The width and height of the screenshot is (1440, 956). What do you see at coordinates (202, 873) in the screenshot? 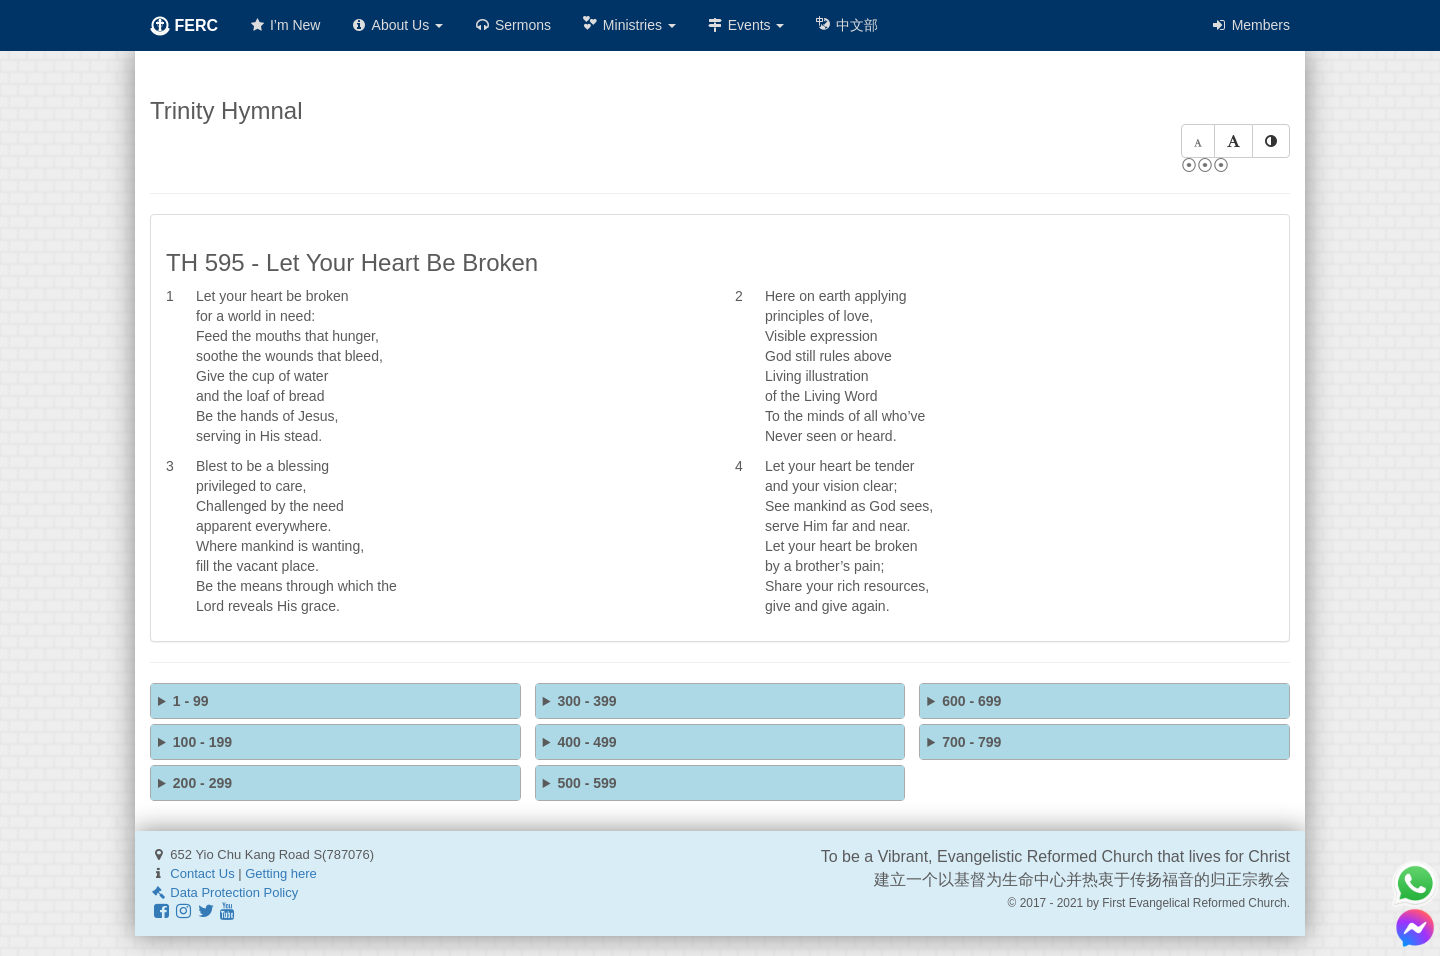
I see `Contact Us` at bounding box center [202, 873].